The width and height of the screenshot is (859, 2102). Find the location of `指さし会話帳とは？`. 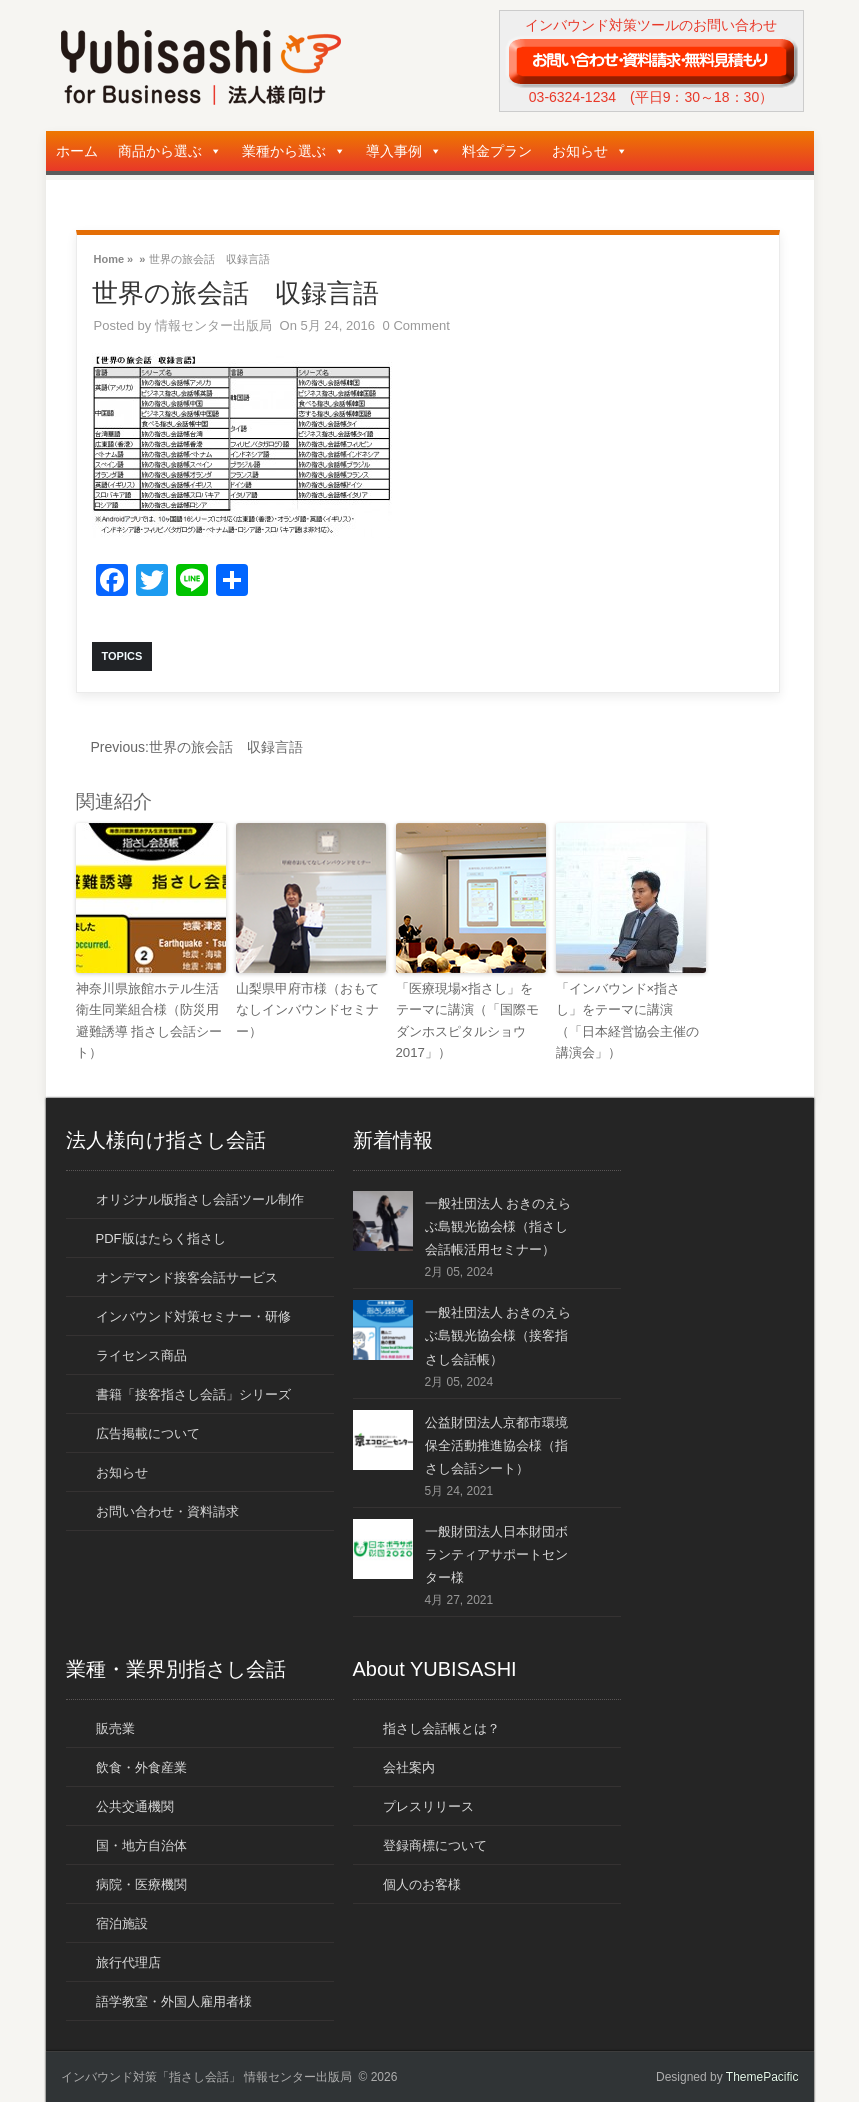

指さし会話帳とは？ is located at coordinates (441, 1727).